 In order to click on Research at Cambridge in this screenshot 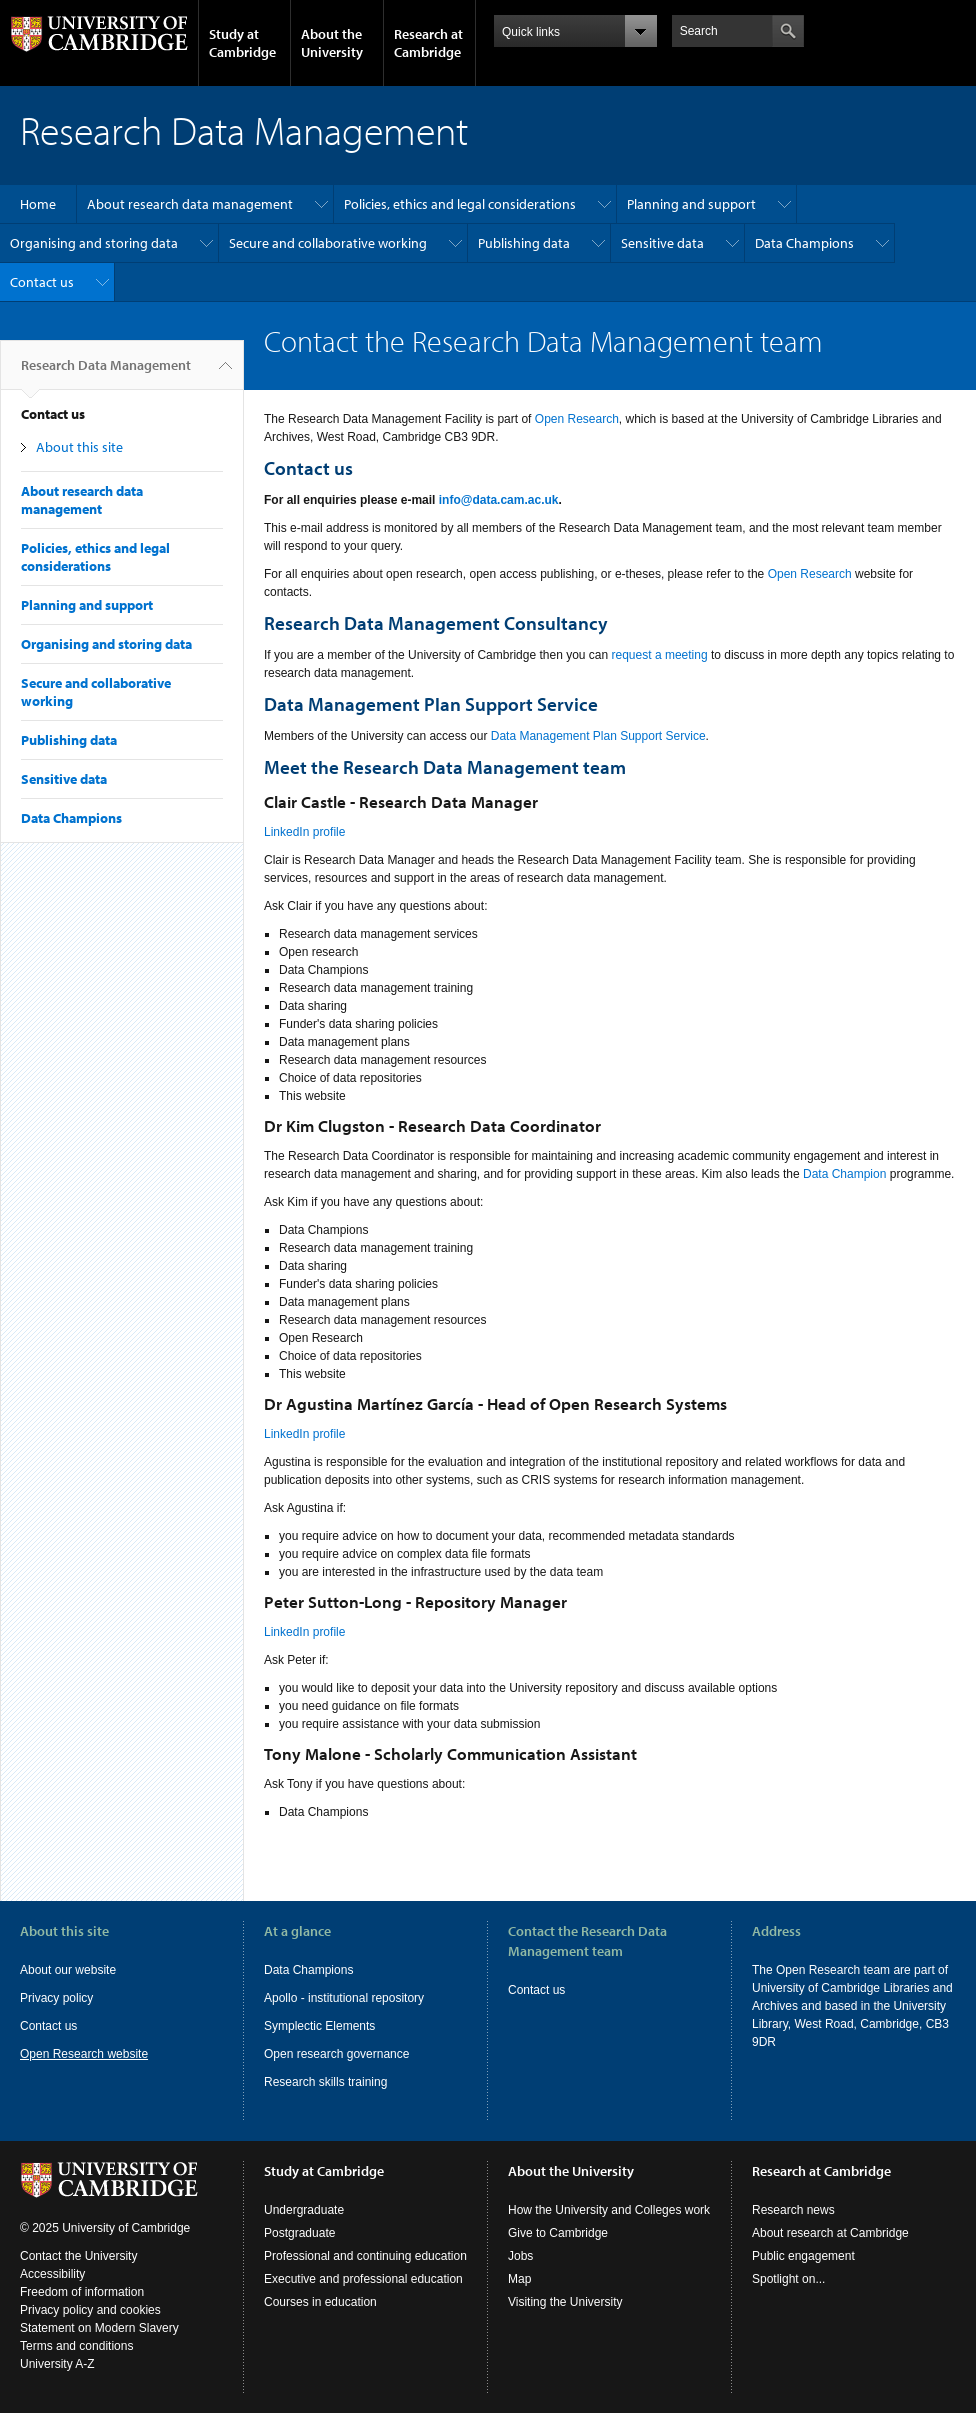, I will do `click(428, 43)`.